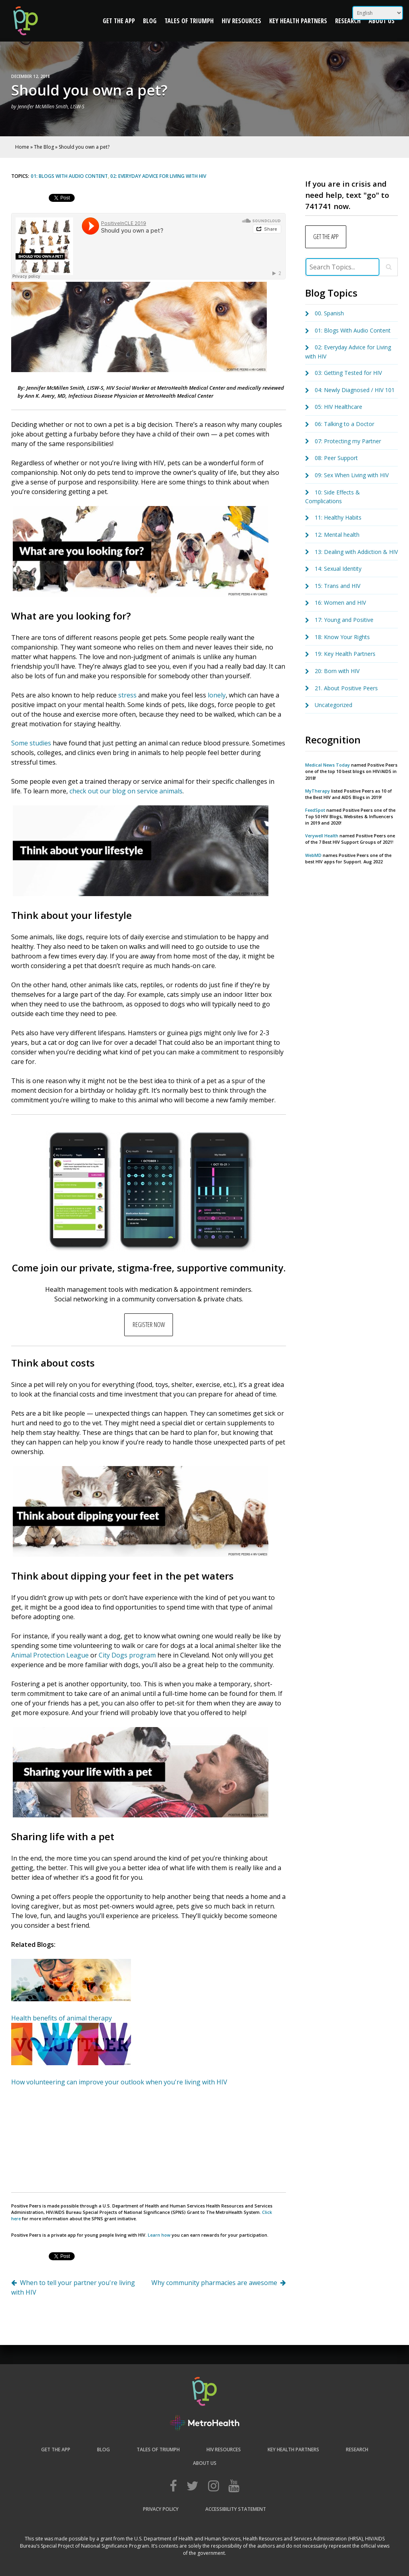 This screenshot has width=409, height=2576. What do you see at coordinates (355, 390) in the screenshot?
I see `04: Newly Diagnosed / HIV 101` at bounding box center [355, 390].